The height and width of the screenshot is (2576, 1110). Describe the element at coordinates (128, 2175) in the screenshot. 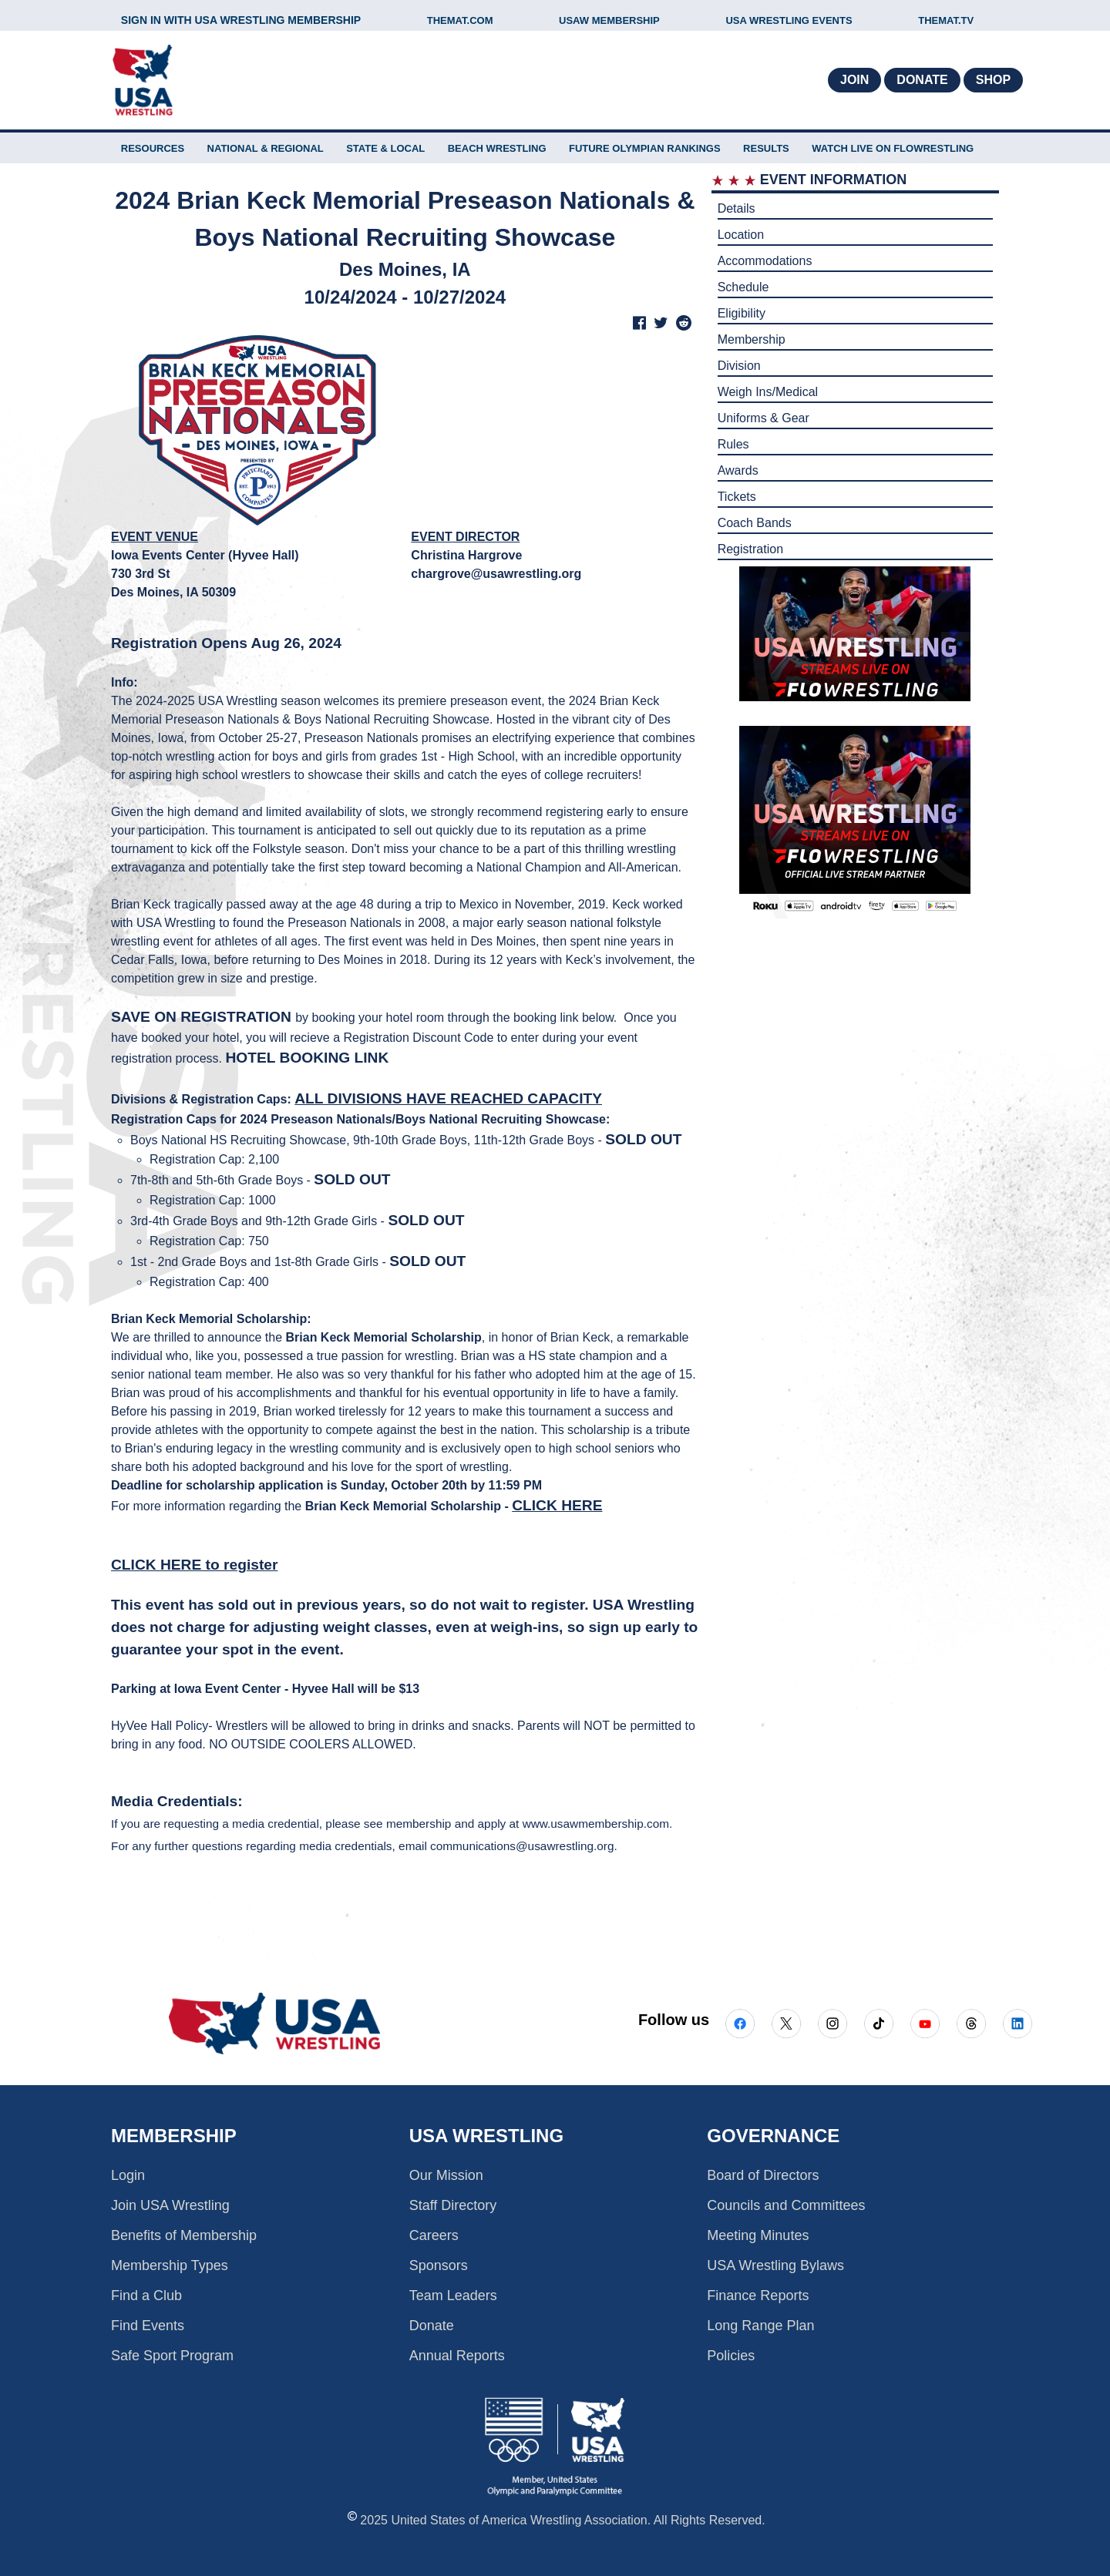

I see `Login` at that location.